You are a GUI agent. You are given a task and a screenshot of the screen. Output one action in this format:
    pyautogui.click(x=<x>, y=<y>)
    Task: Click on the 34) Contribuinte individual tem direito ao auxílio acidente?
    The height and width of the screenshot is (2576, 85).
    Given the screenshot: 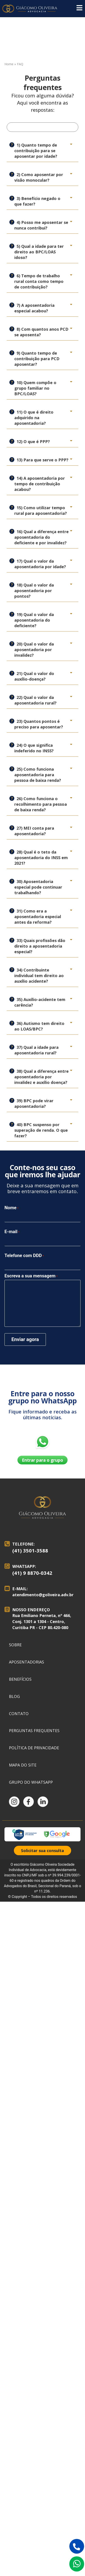 What is the action you would take?
    pyautogui.click(x=36, y=975)
    